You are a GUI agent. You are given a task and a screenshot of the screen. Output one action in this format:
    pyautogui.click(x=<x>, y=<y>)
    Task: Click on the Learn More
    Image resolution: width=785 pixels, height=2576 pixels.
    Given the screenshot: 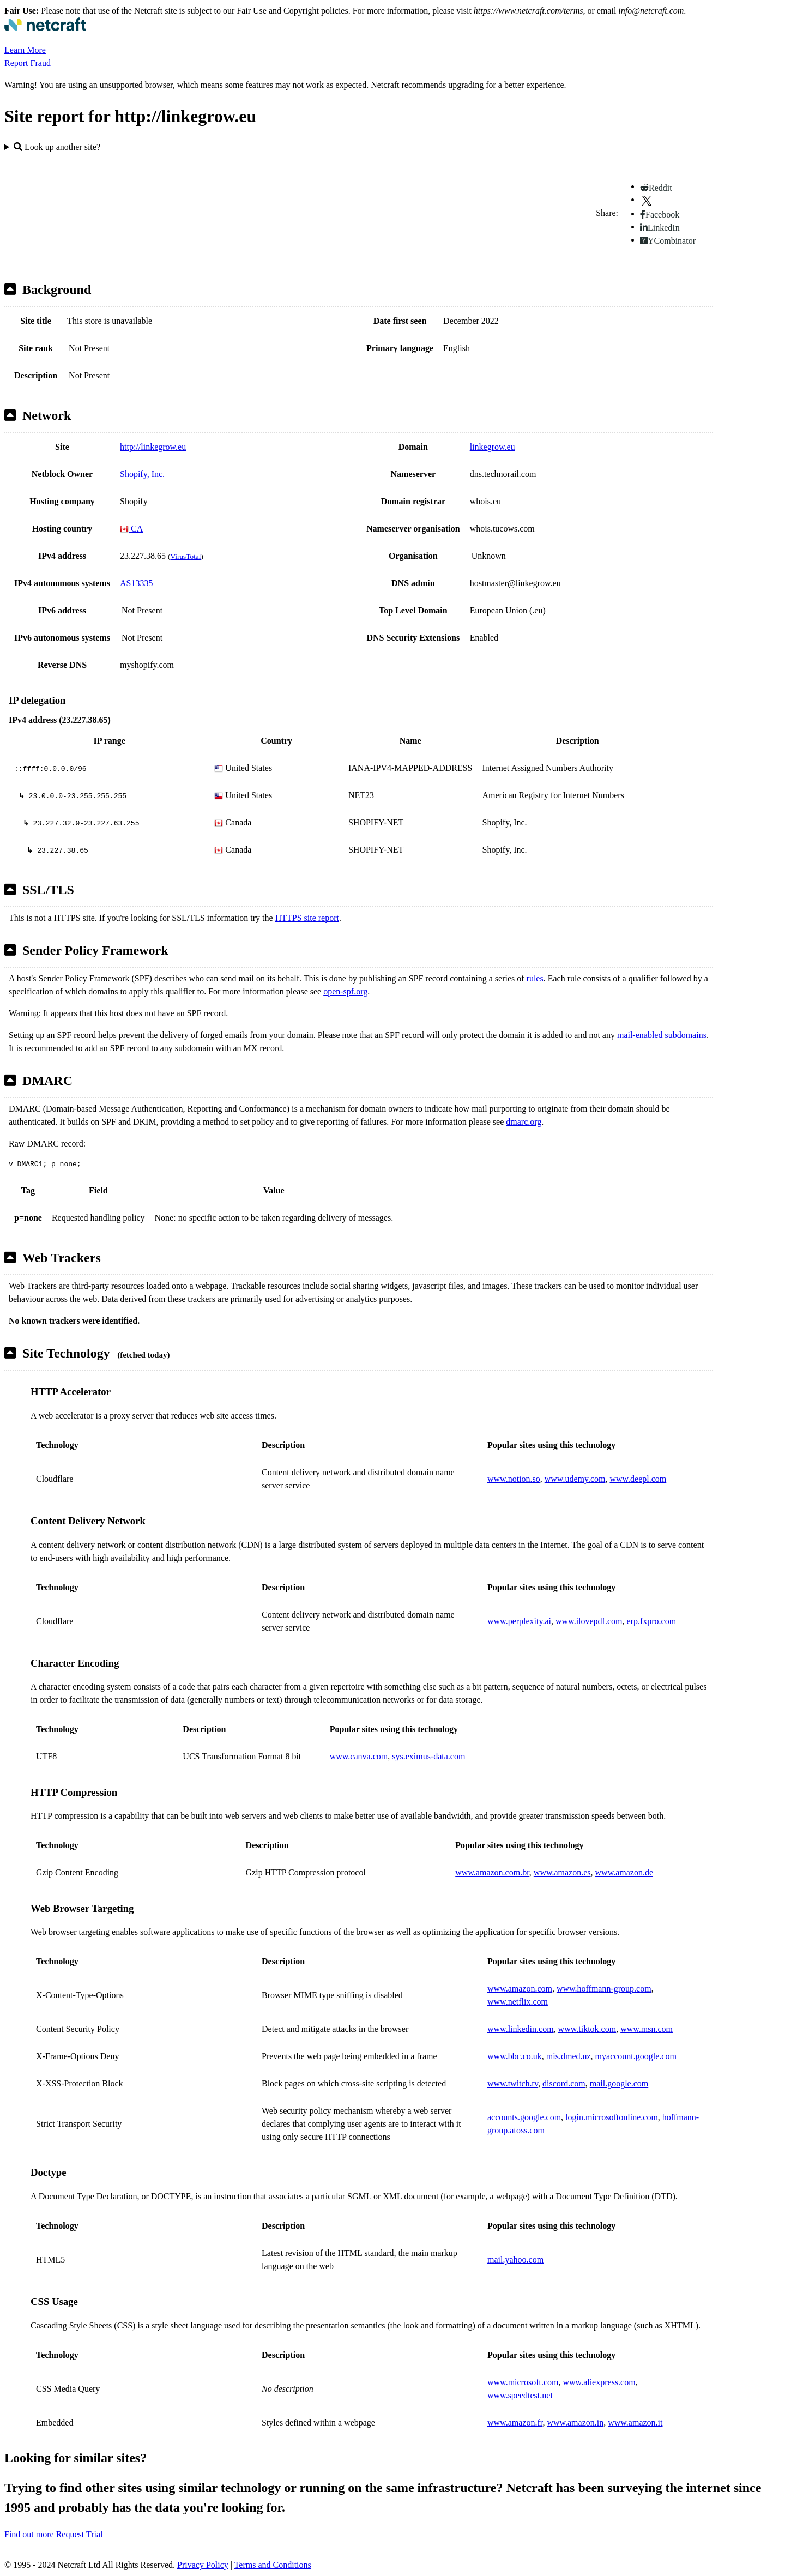 What is the action you would take?
    pyautogui.click(x=25, y=50)
    